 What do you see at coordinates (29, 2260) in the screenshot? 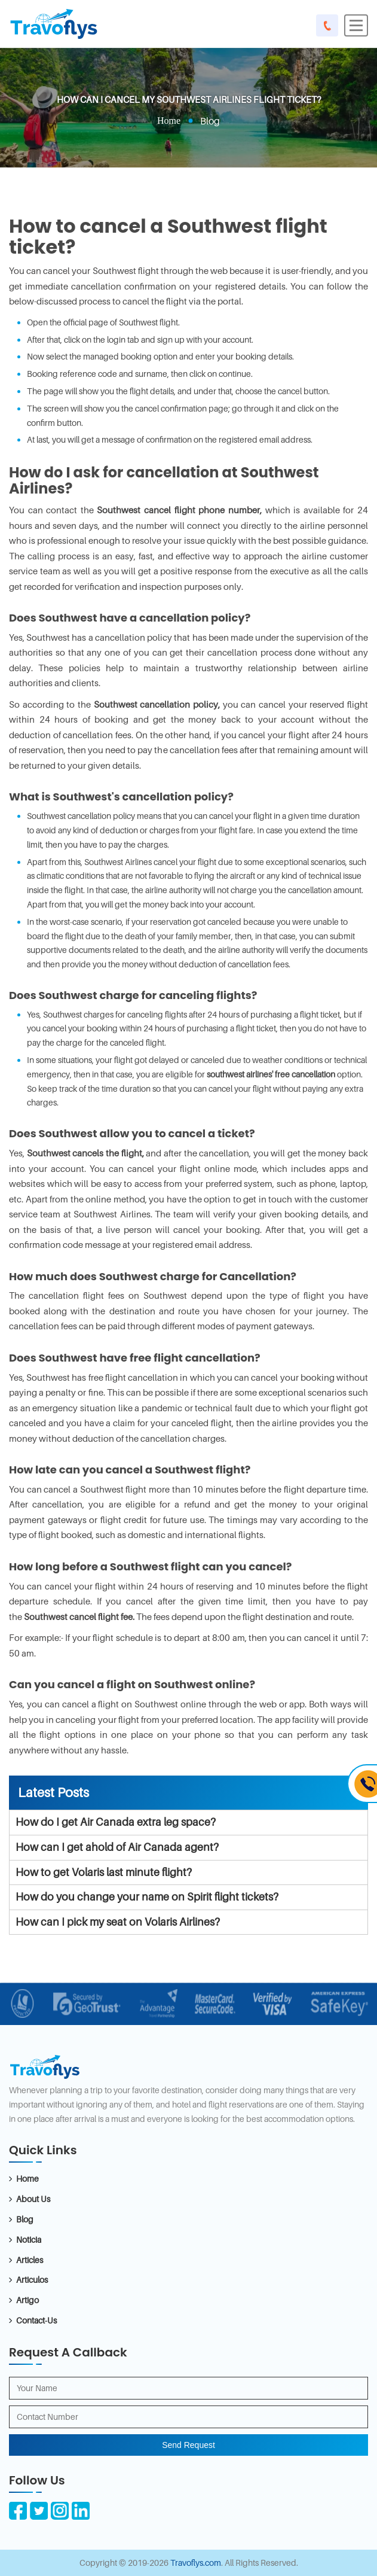
I see `Articles` at bounding box center [29, 2260].